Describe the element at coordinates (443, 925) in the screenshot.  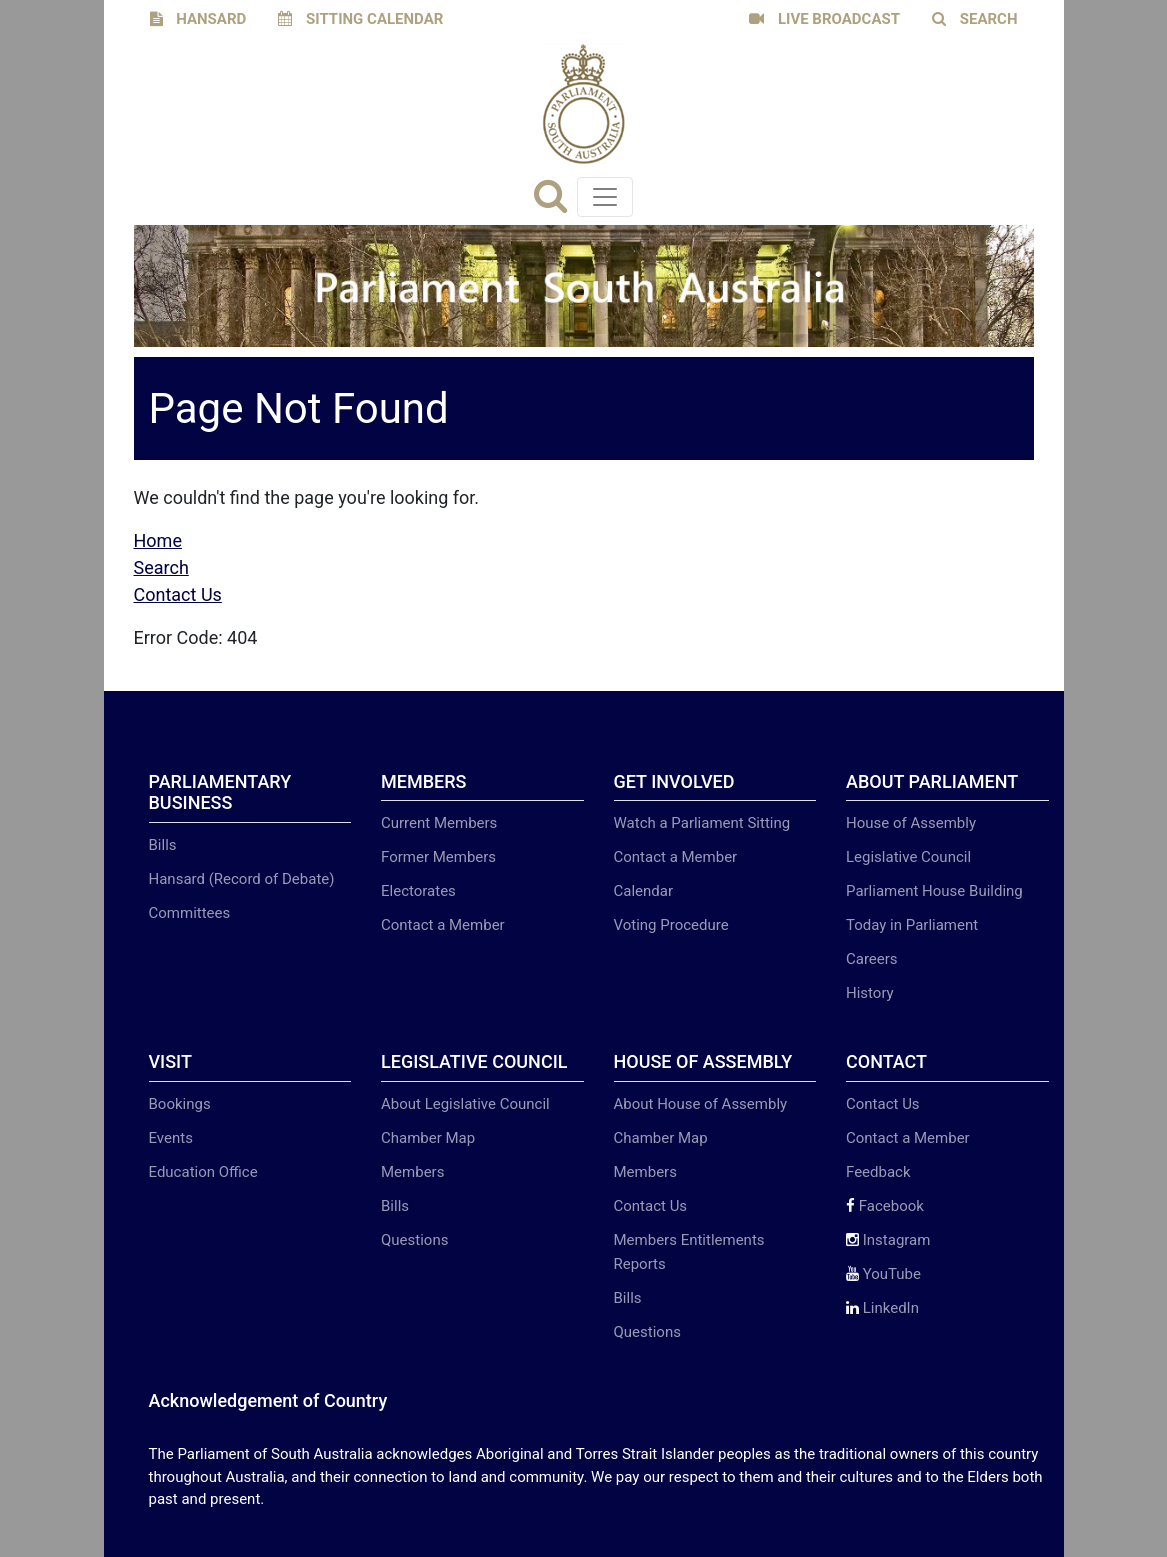
I see `Contact a Member` at that location.